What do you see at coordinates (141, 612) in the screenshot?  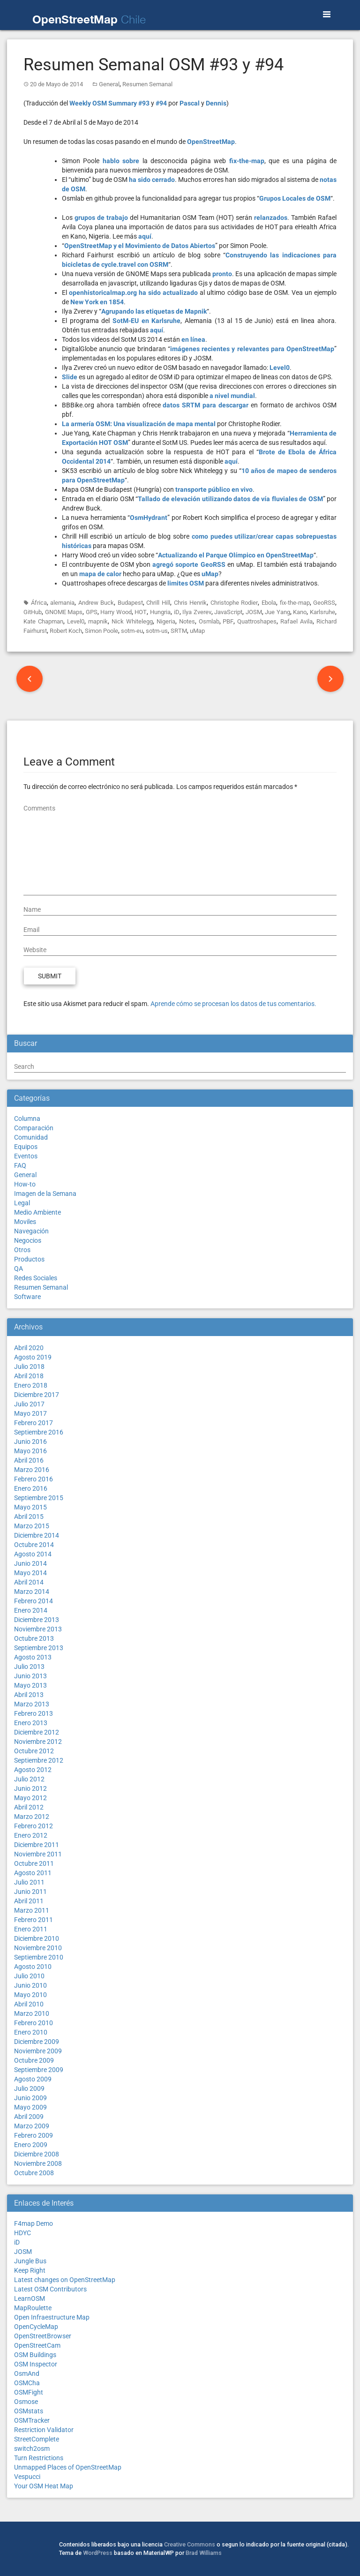 I see `HOT` at bounding box center [141, 612].